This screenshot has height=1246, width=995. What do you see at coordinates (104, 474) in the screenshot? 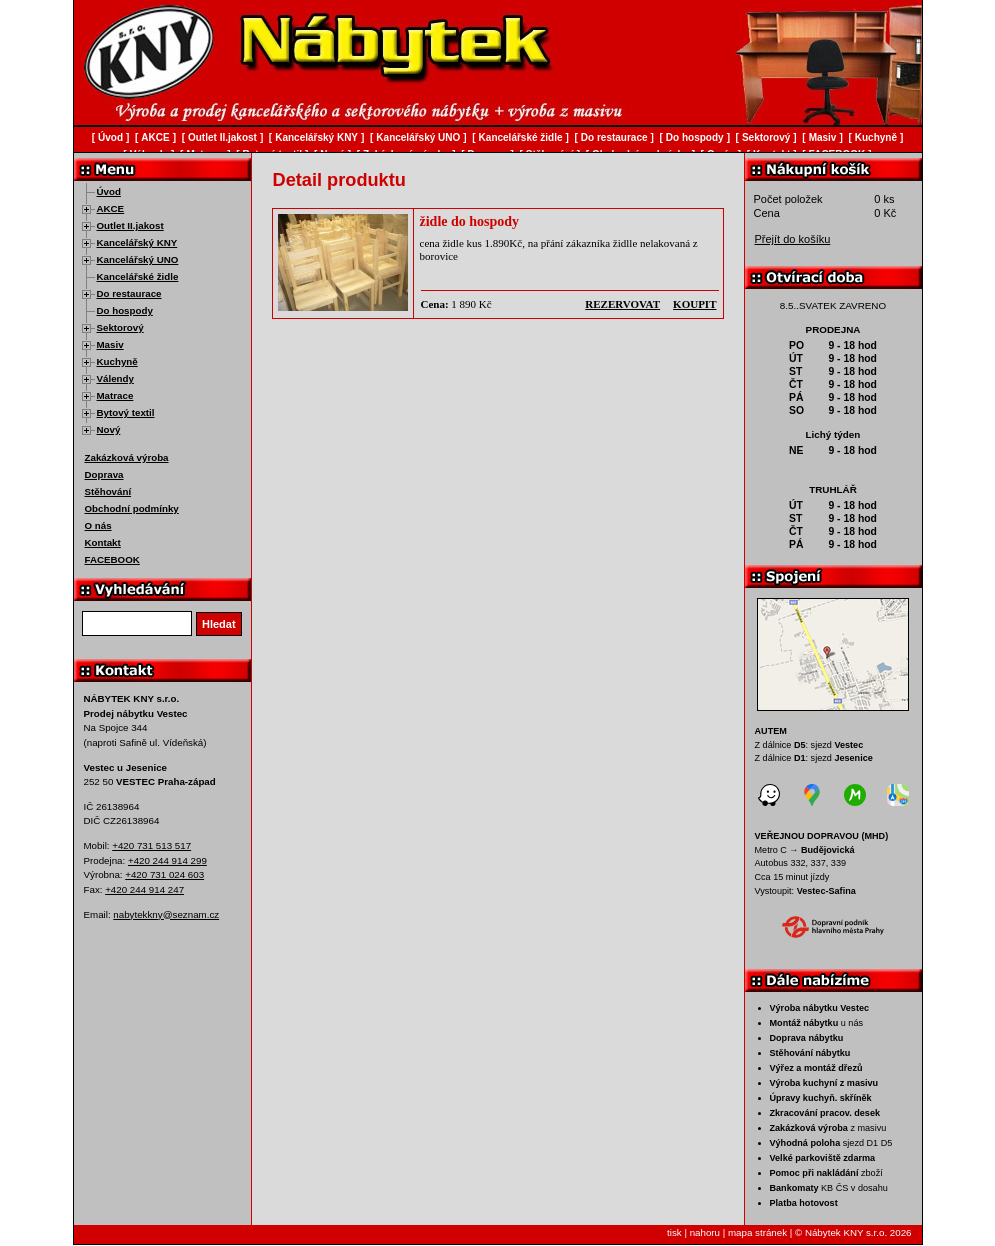
I see `Doprava` at bounding box center [104, 474].